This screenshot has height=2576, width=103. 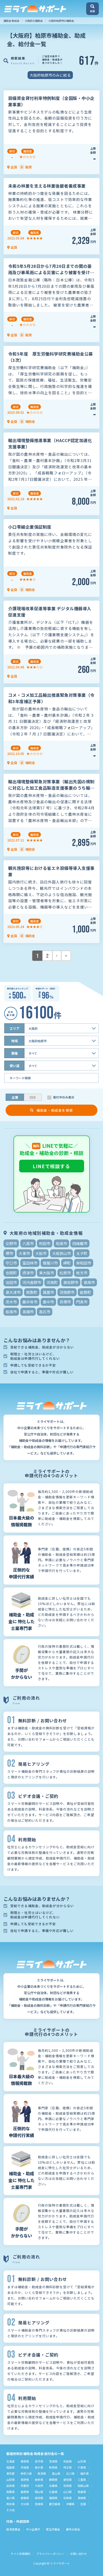 I want to click on 愛媛県, so click(x=25, y=2498).